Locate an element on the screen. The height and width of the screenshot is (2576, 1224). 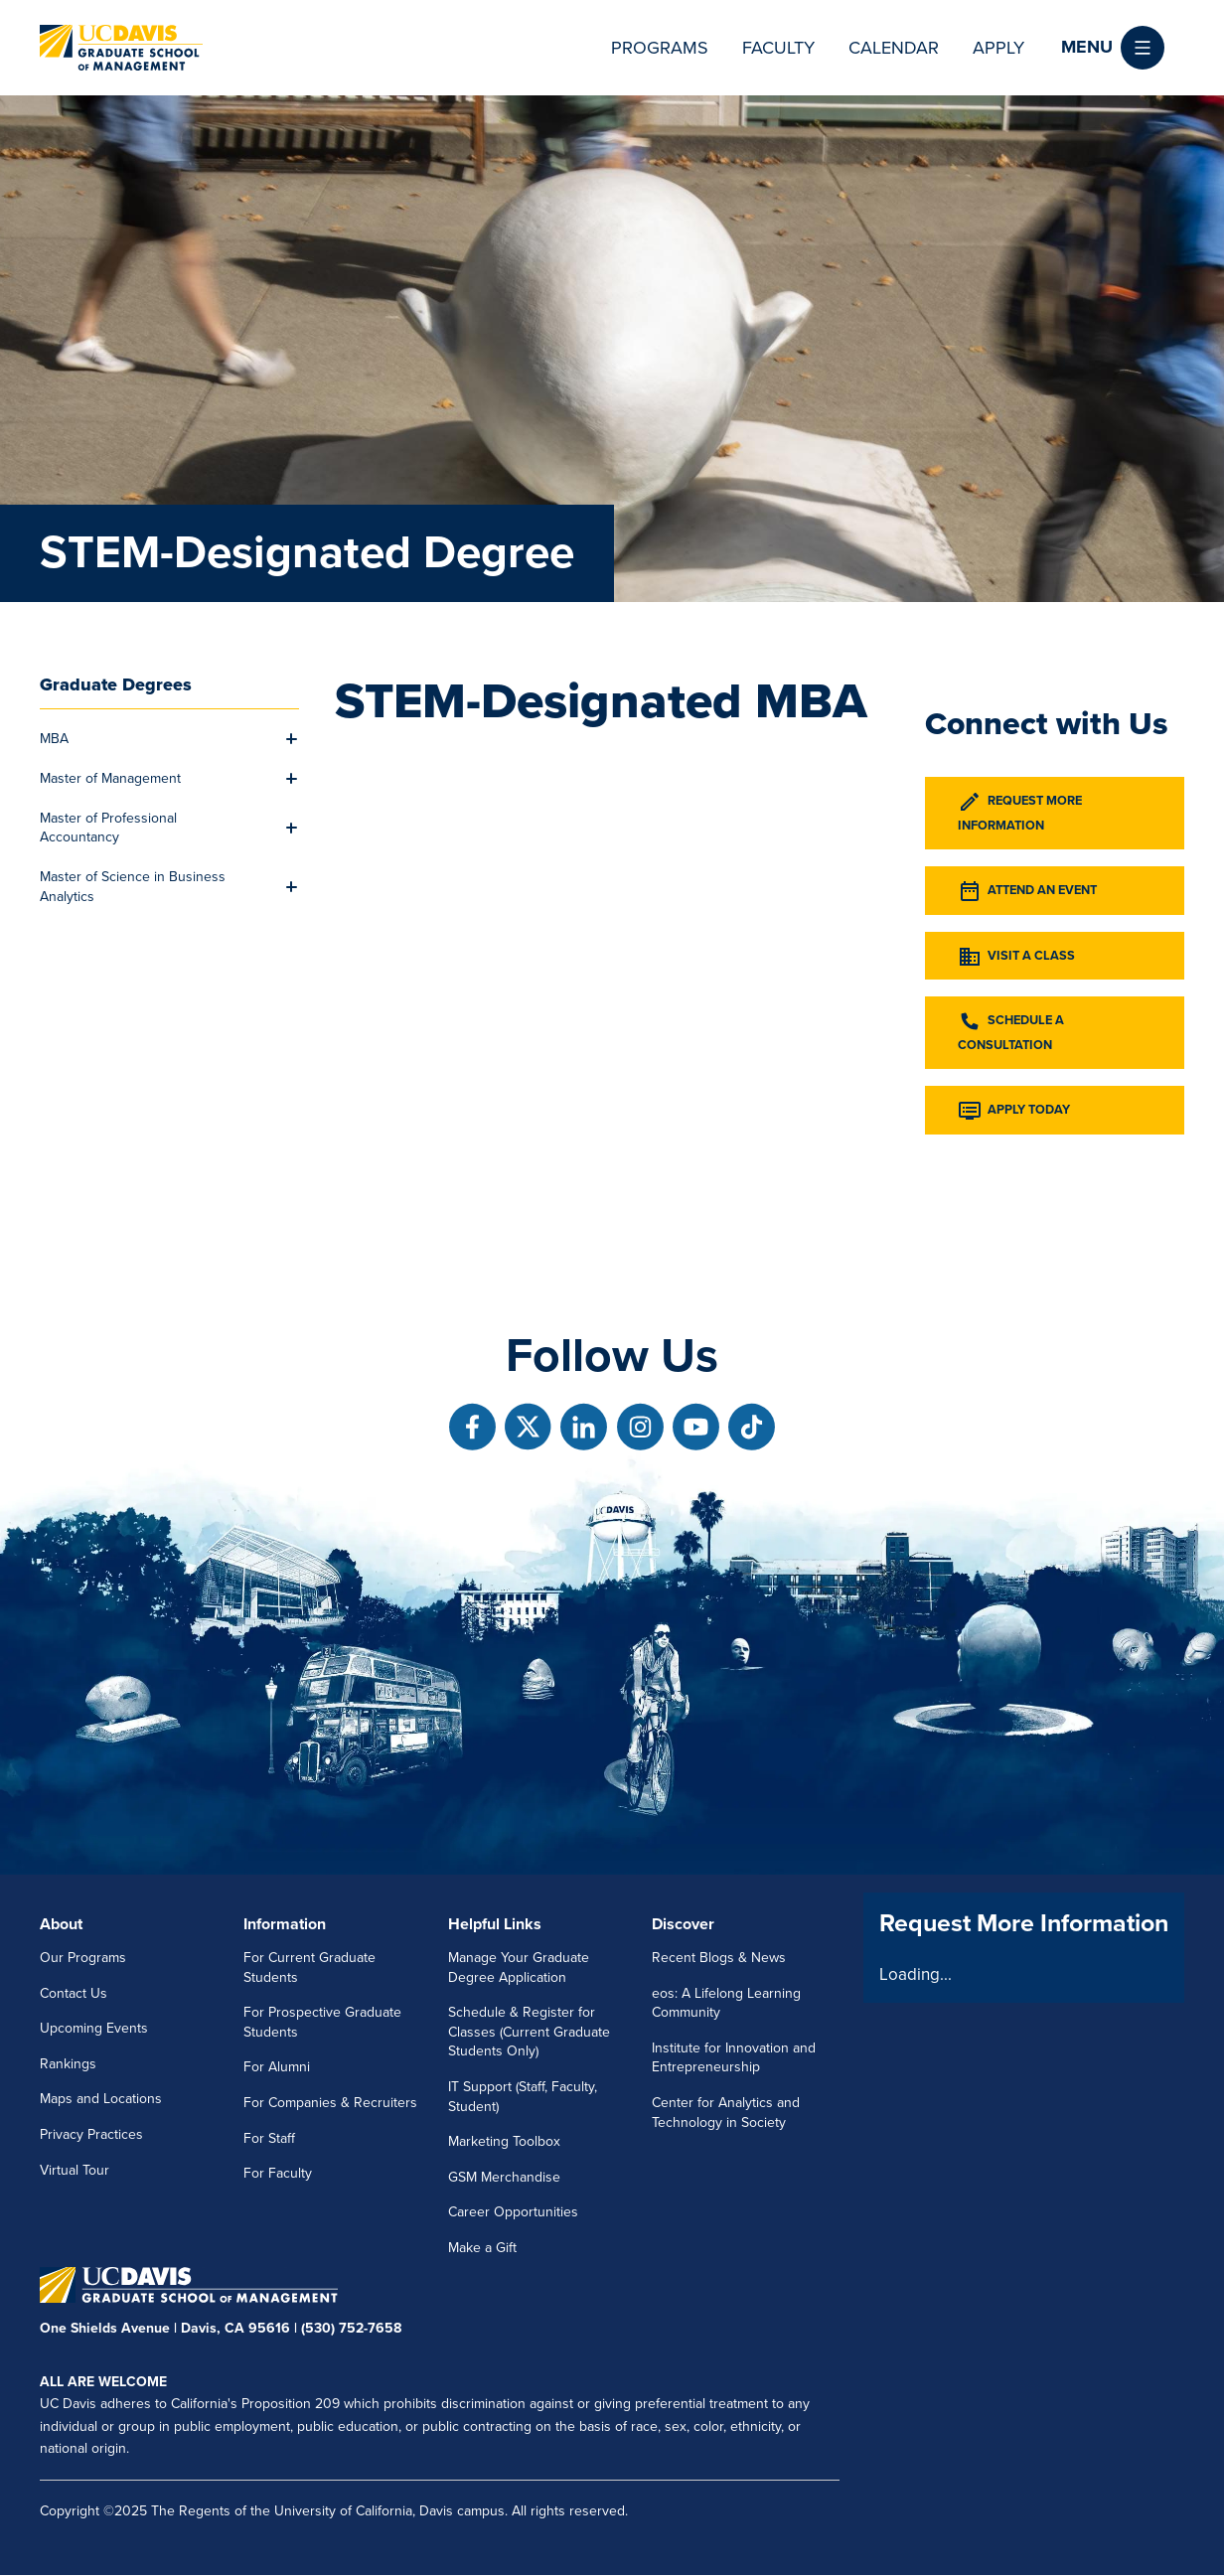
For Prospective Graduate Students is located at coordinates (322, 2022).